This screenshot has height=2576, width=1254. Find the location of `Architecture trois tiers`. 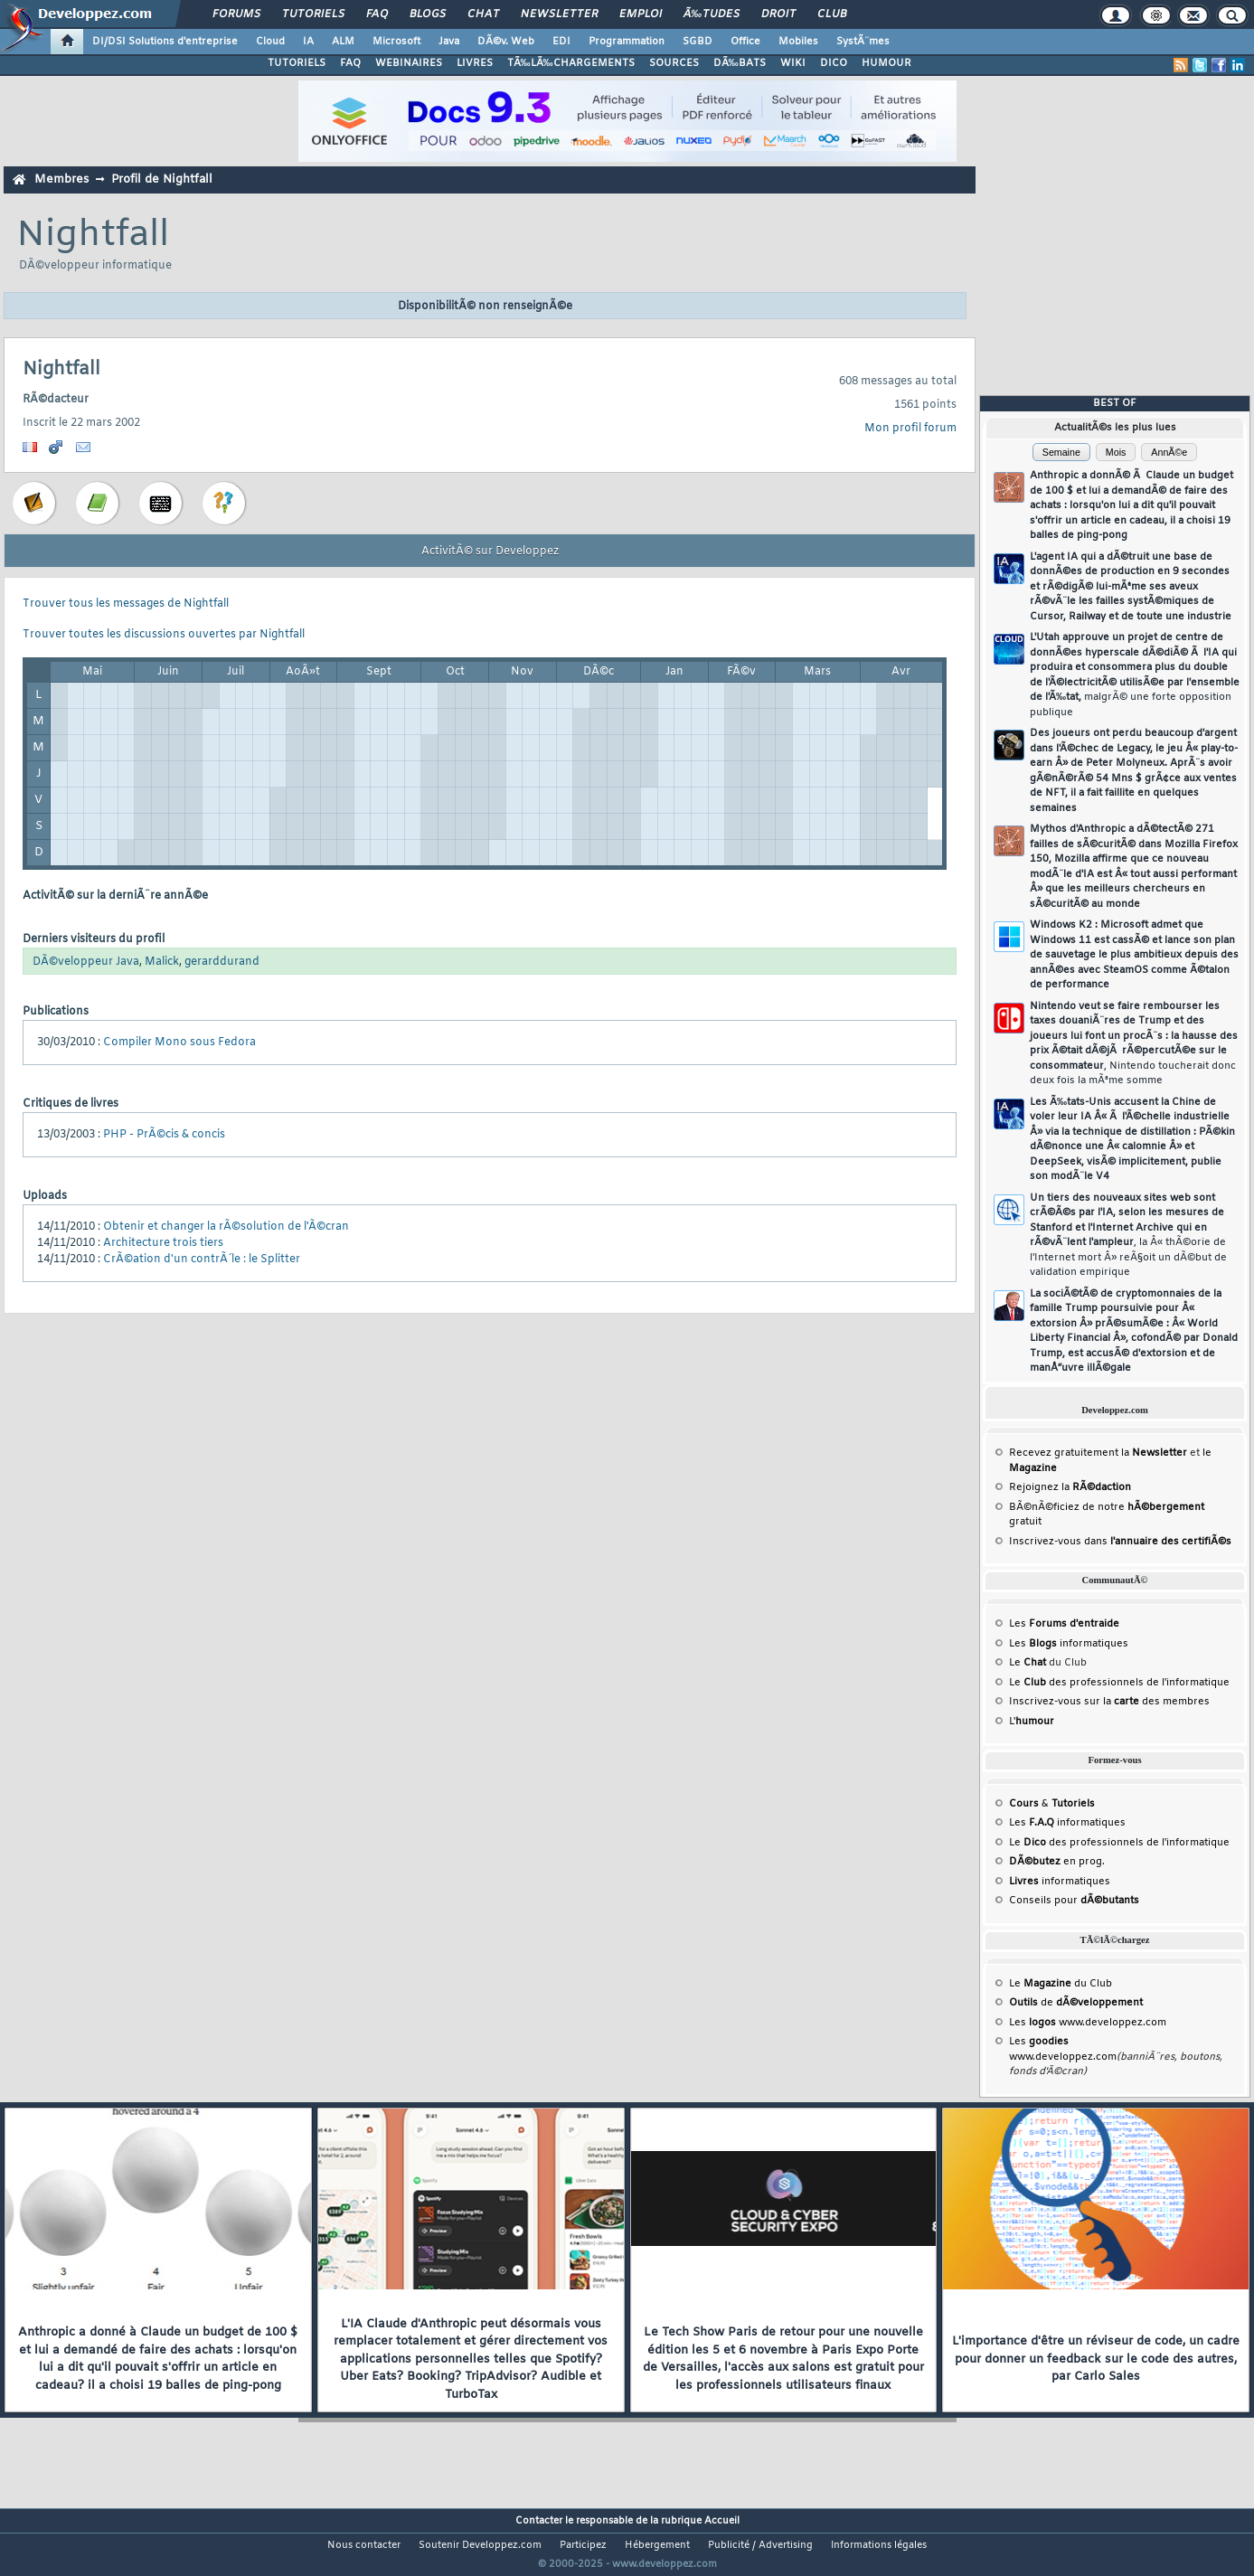

Architecture trois tiers is located at coordinates (163, 1243).